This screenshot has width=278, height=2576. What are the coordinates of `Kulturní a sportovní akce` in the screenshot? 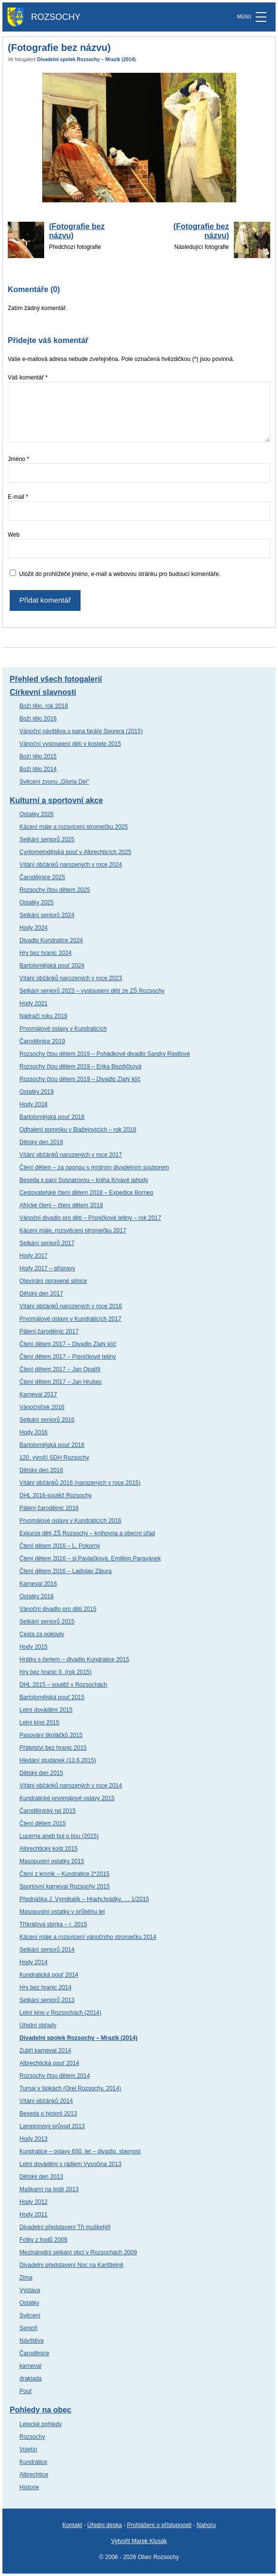 It's located at (56, 800).